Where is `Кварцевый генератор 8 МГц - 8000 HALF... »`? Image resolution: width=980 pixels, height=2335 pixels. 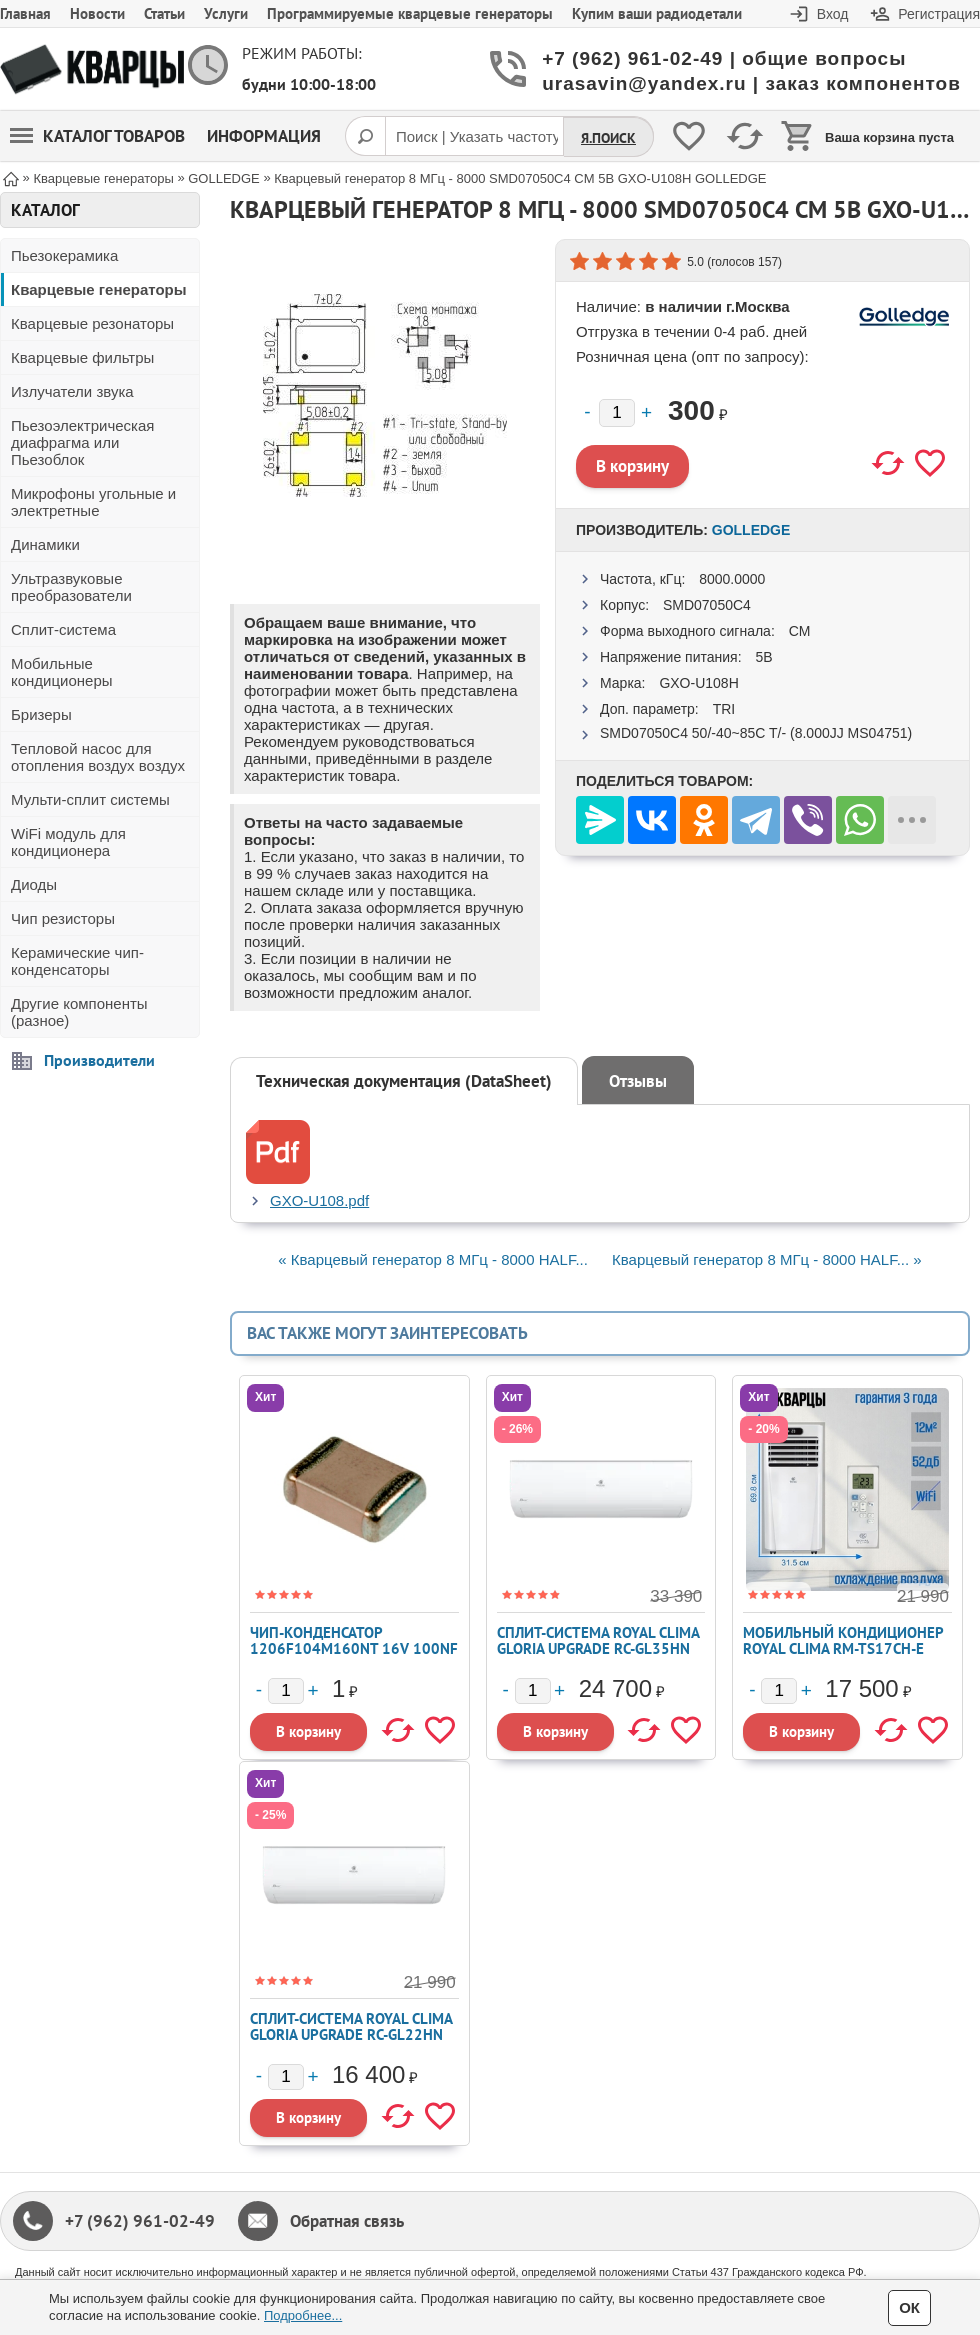 Кварцевый генератор 8 МГц - 8000 HALF... » is located at coordinates (767, 1259).